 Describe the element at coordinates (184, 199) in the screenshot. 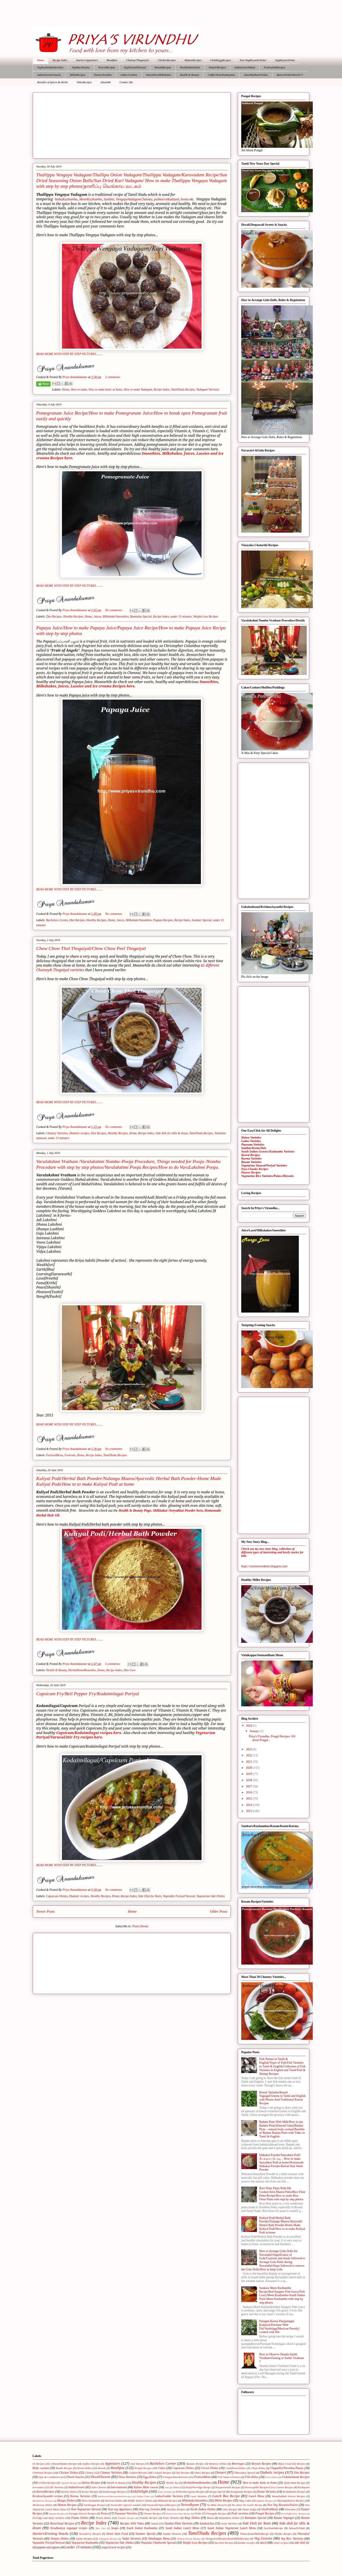

I see `kootu` at that location.